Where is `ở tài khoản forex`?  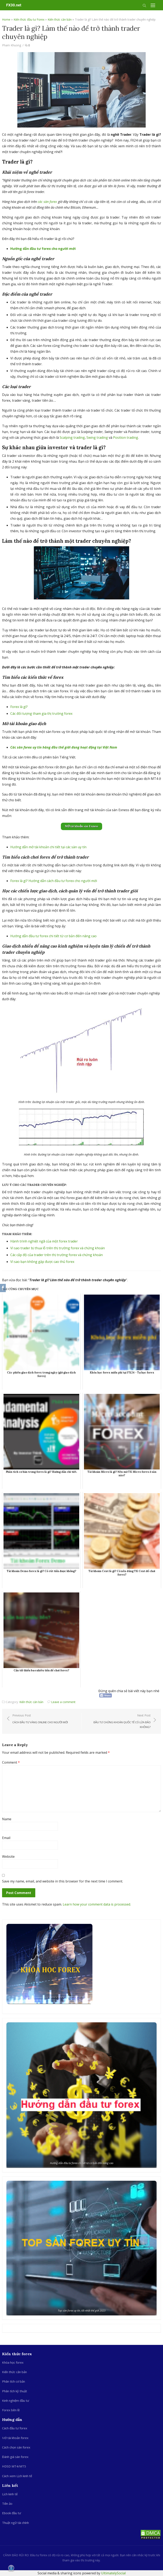
ở tài khoản forex is located at coordinates (16, 2438).